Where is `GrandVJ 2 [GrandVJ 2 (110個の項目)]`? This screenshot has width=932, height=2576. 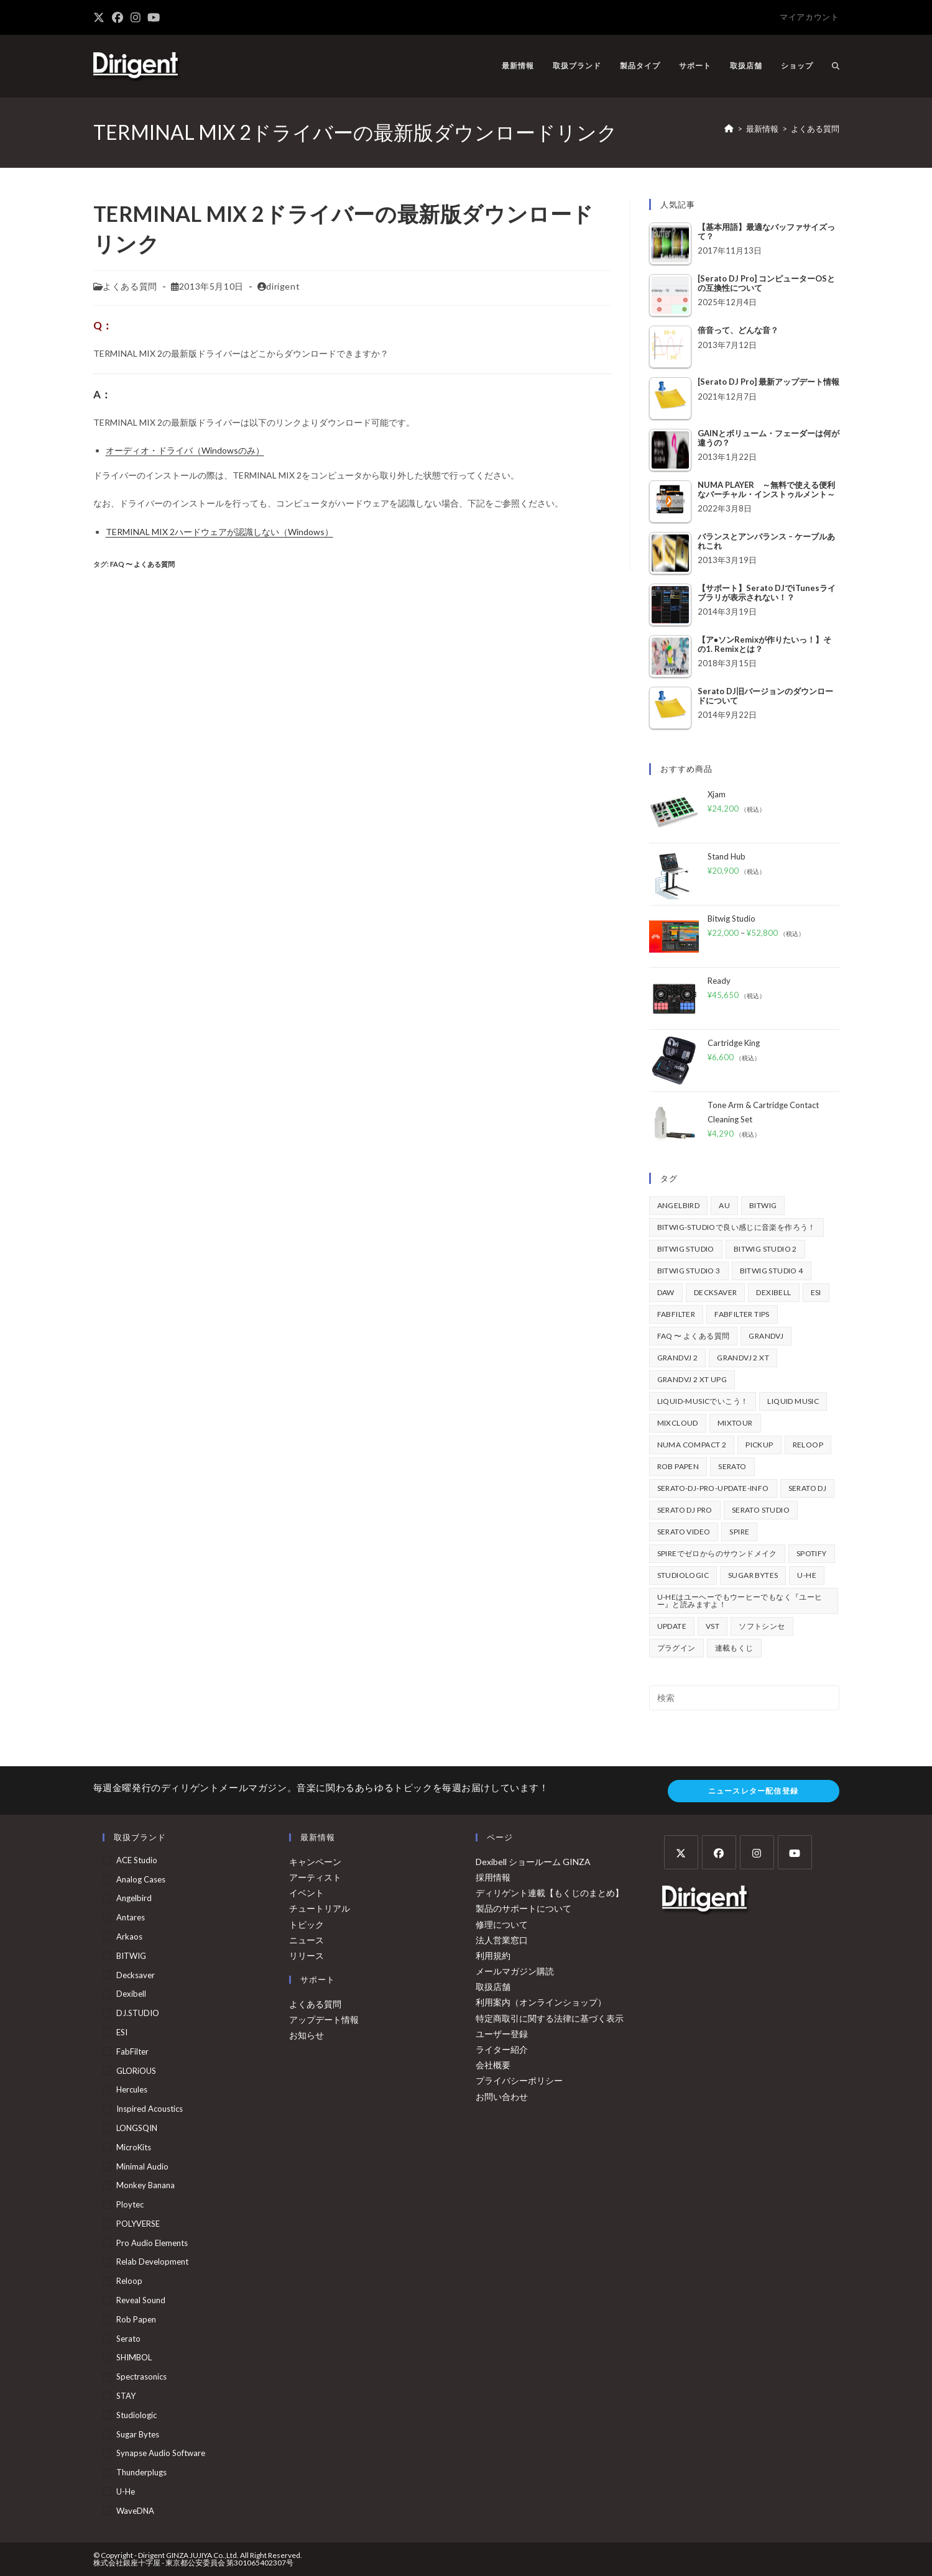 GrandVJ 2 [GrandVJ 2 (110個の項目)] is located at coordinates (677, 1357).